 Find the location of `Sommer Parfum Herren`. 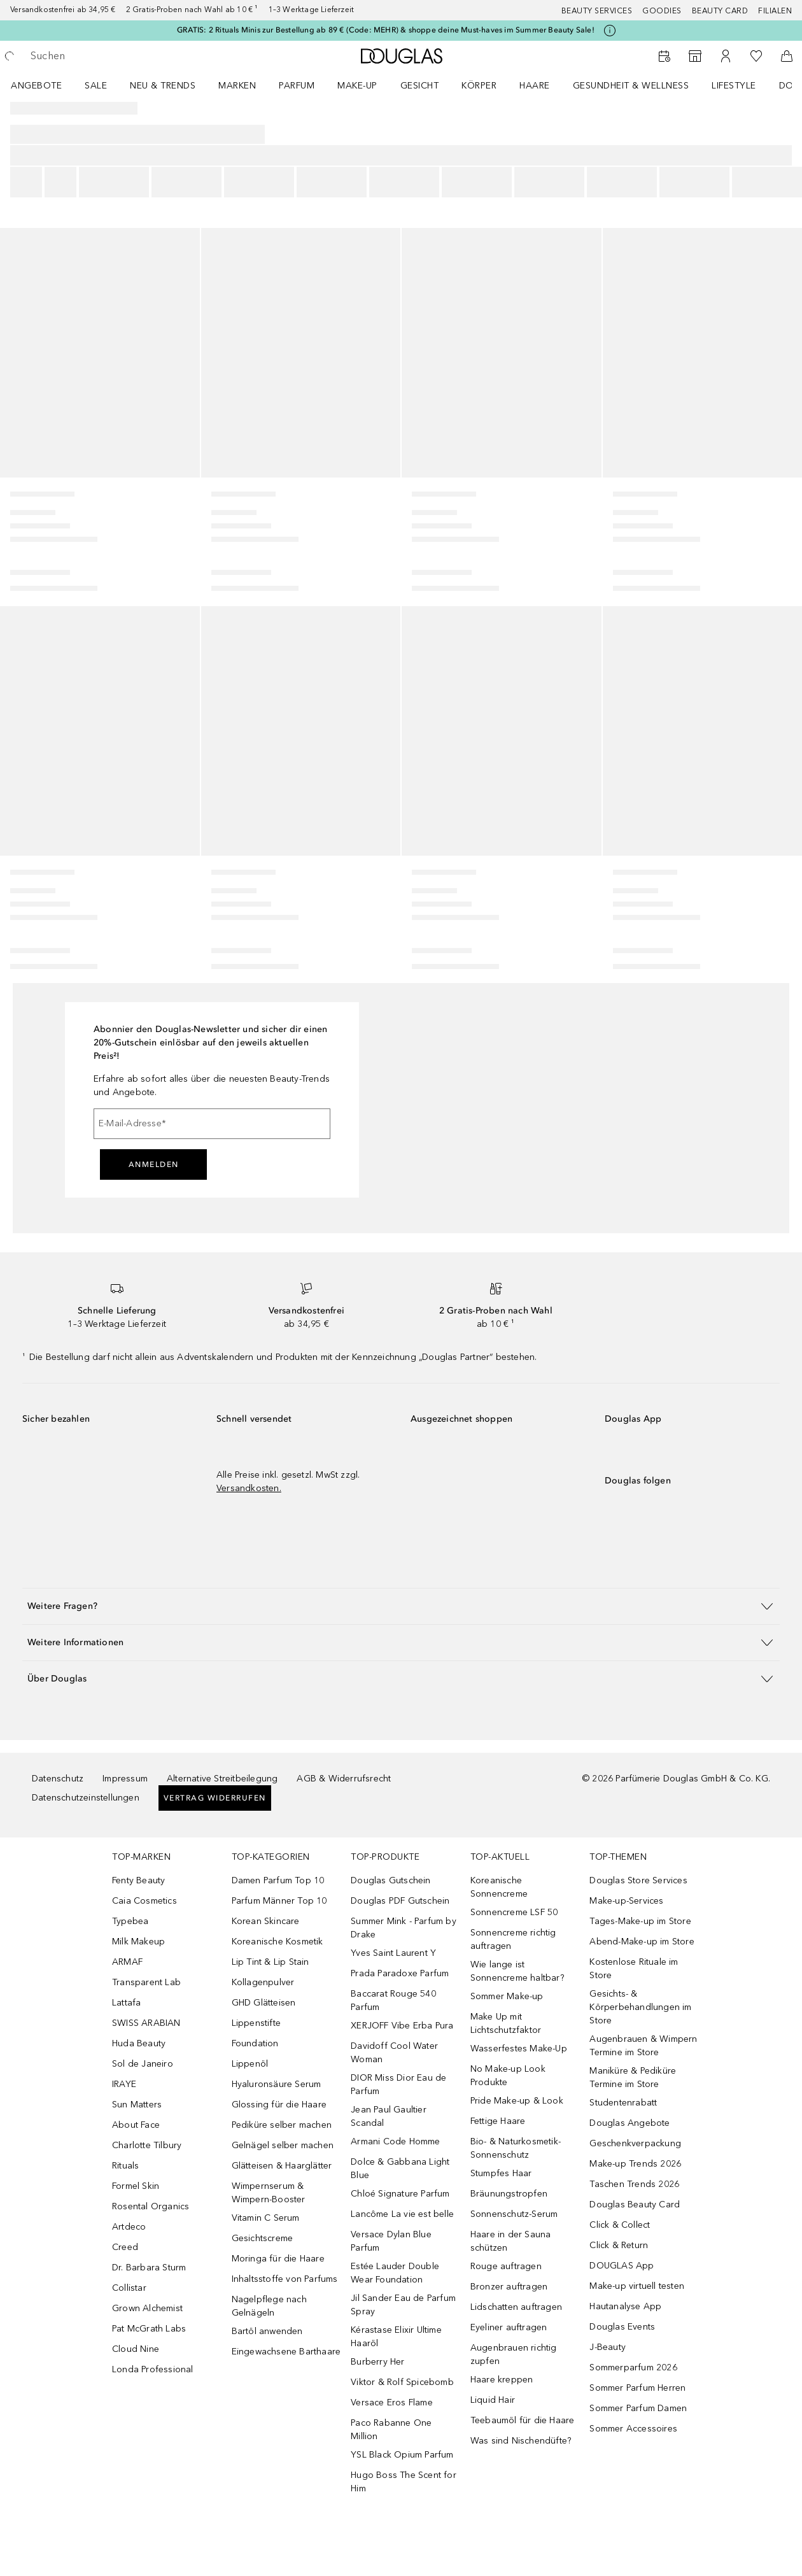

Sommer Parfum Herren is located at coordinates (637, 2387).